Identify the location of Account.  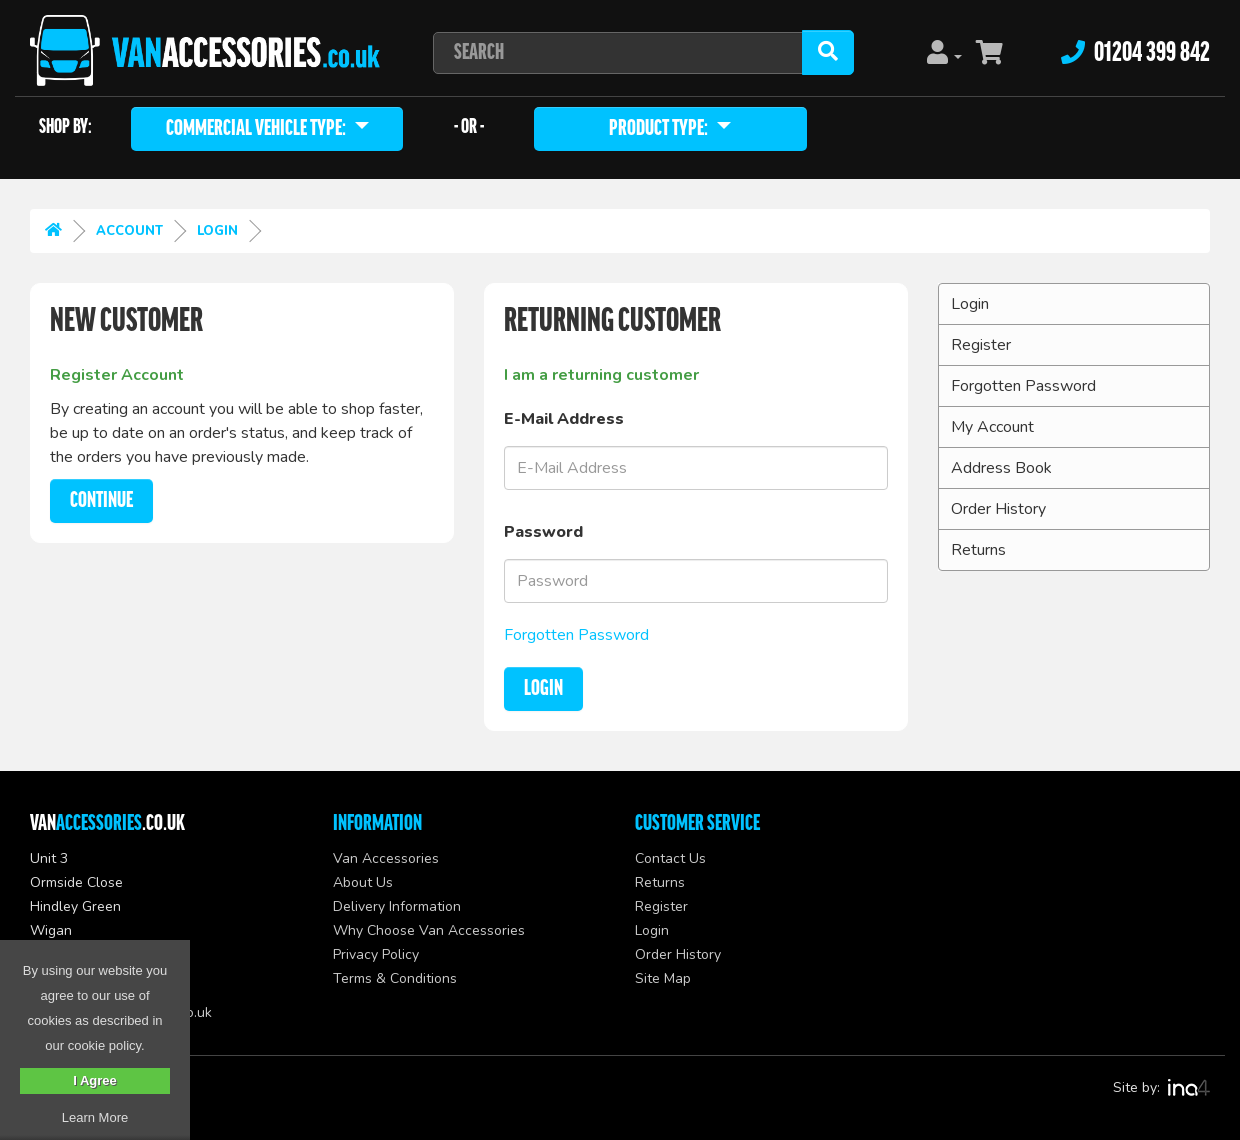
(129, 231).